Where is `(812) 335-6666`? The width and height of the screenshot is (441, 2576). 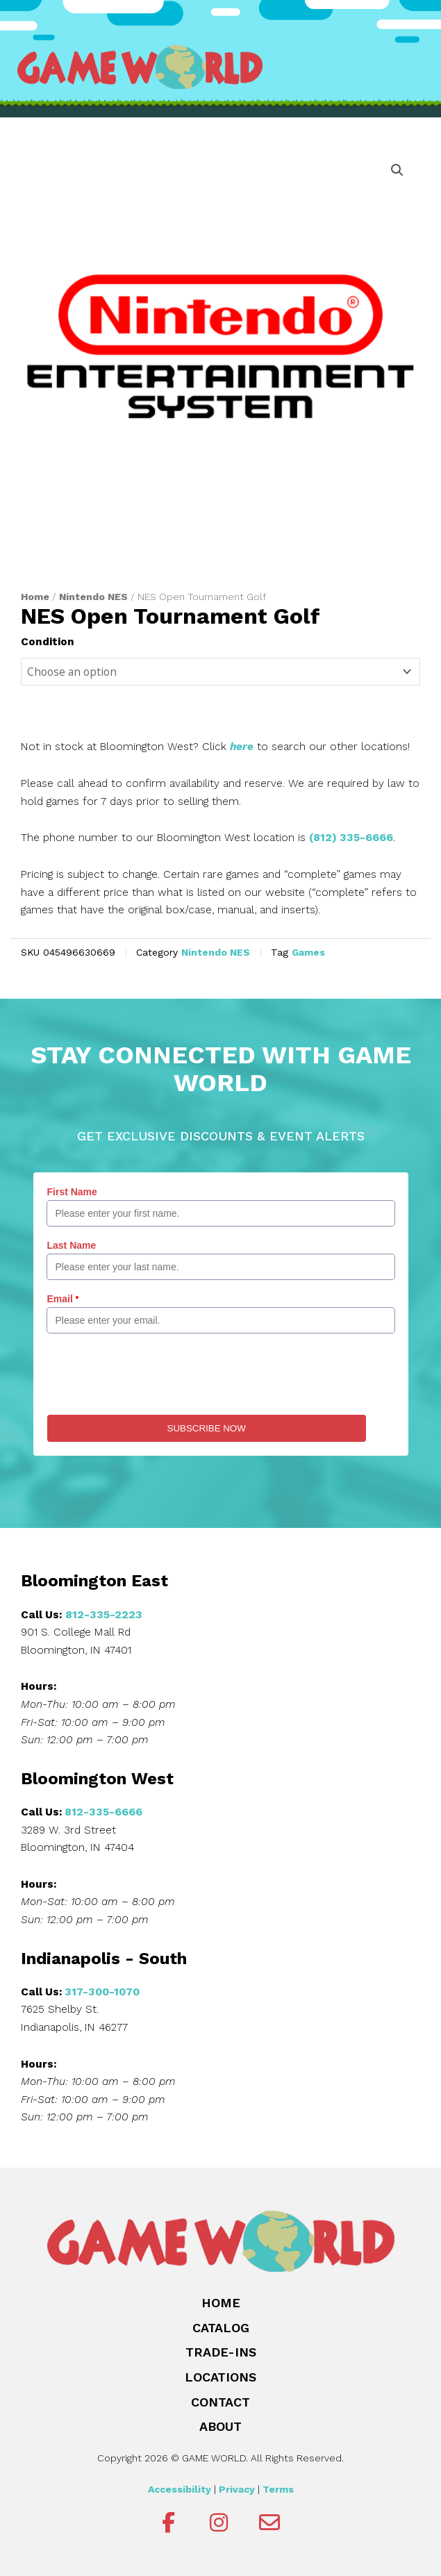 (812) 335-6666 is located at coordinates (351, 837).